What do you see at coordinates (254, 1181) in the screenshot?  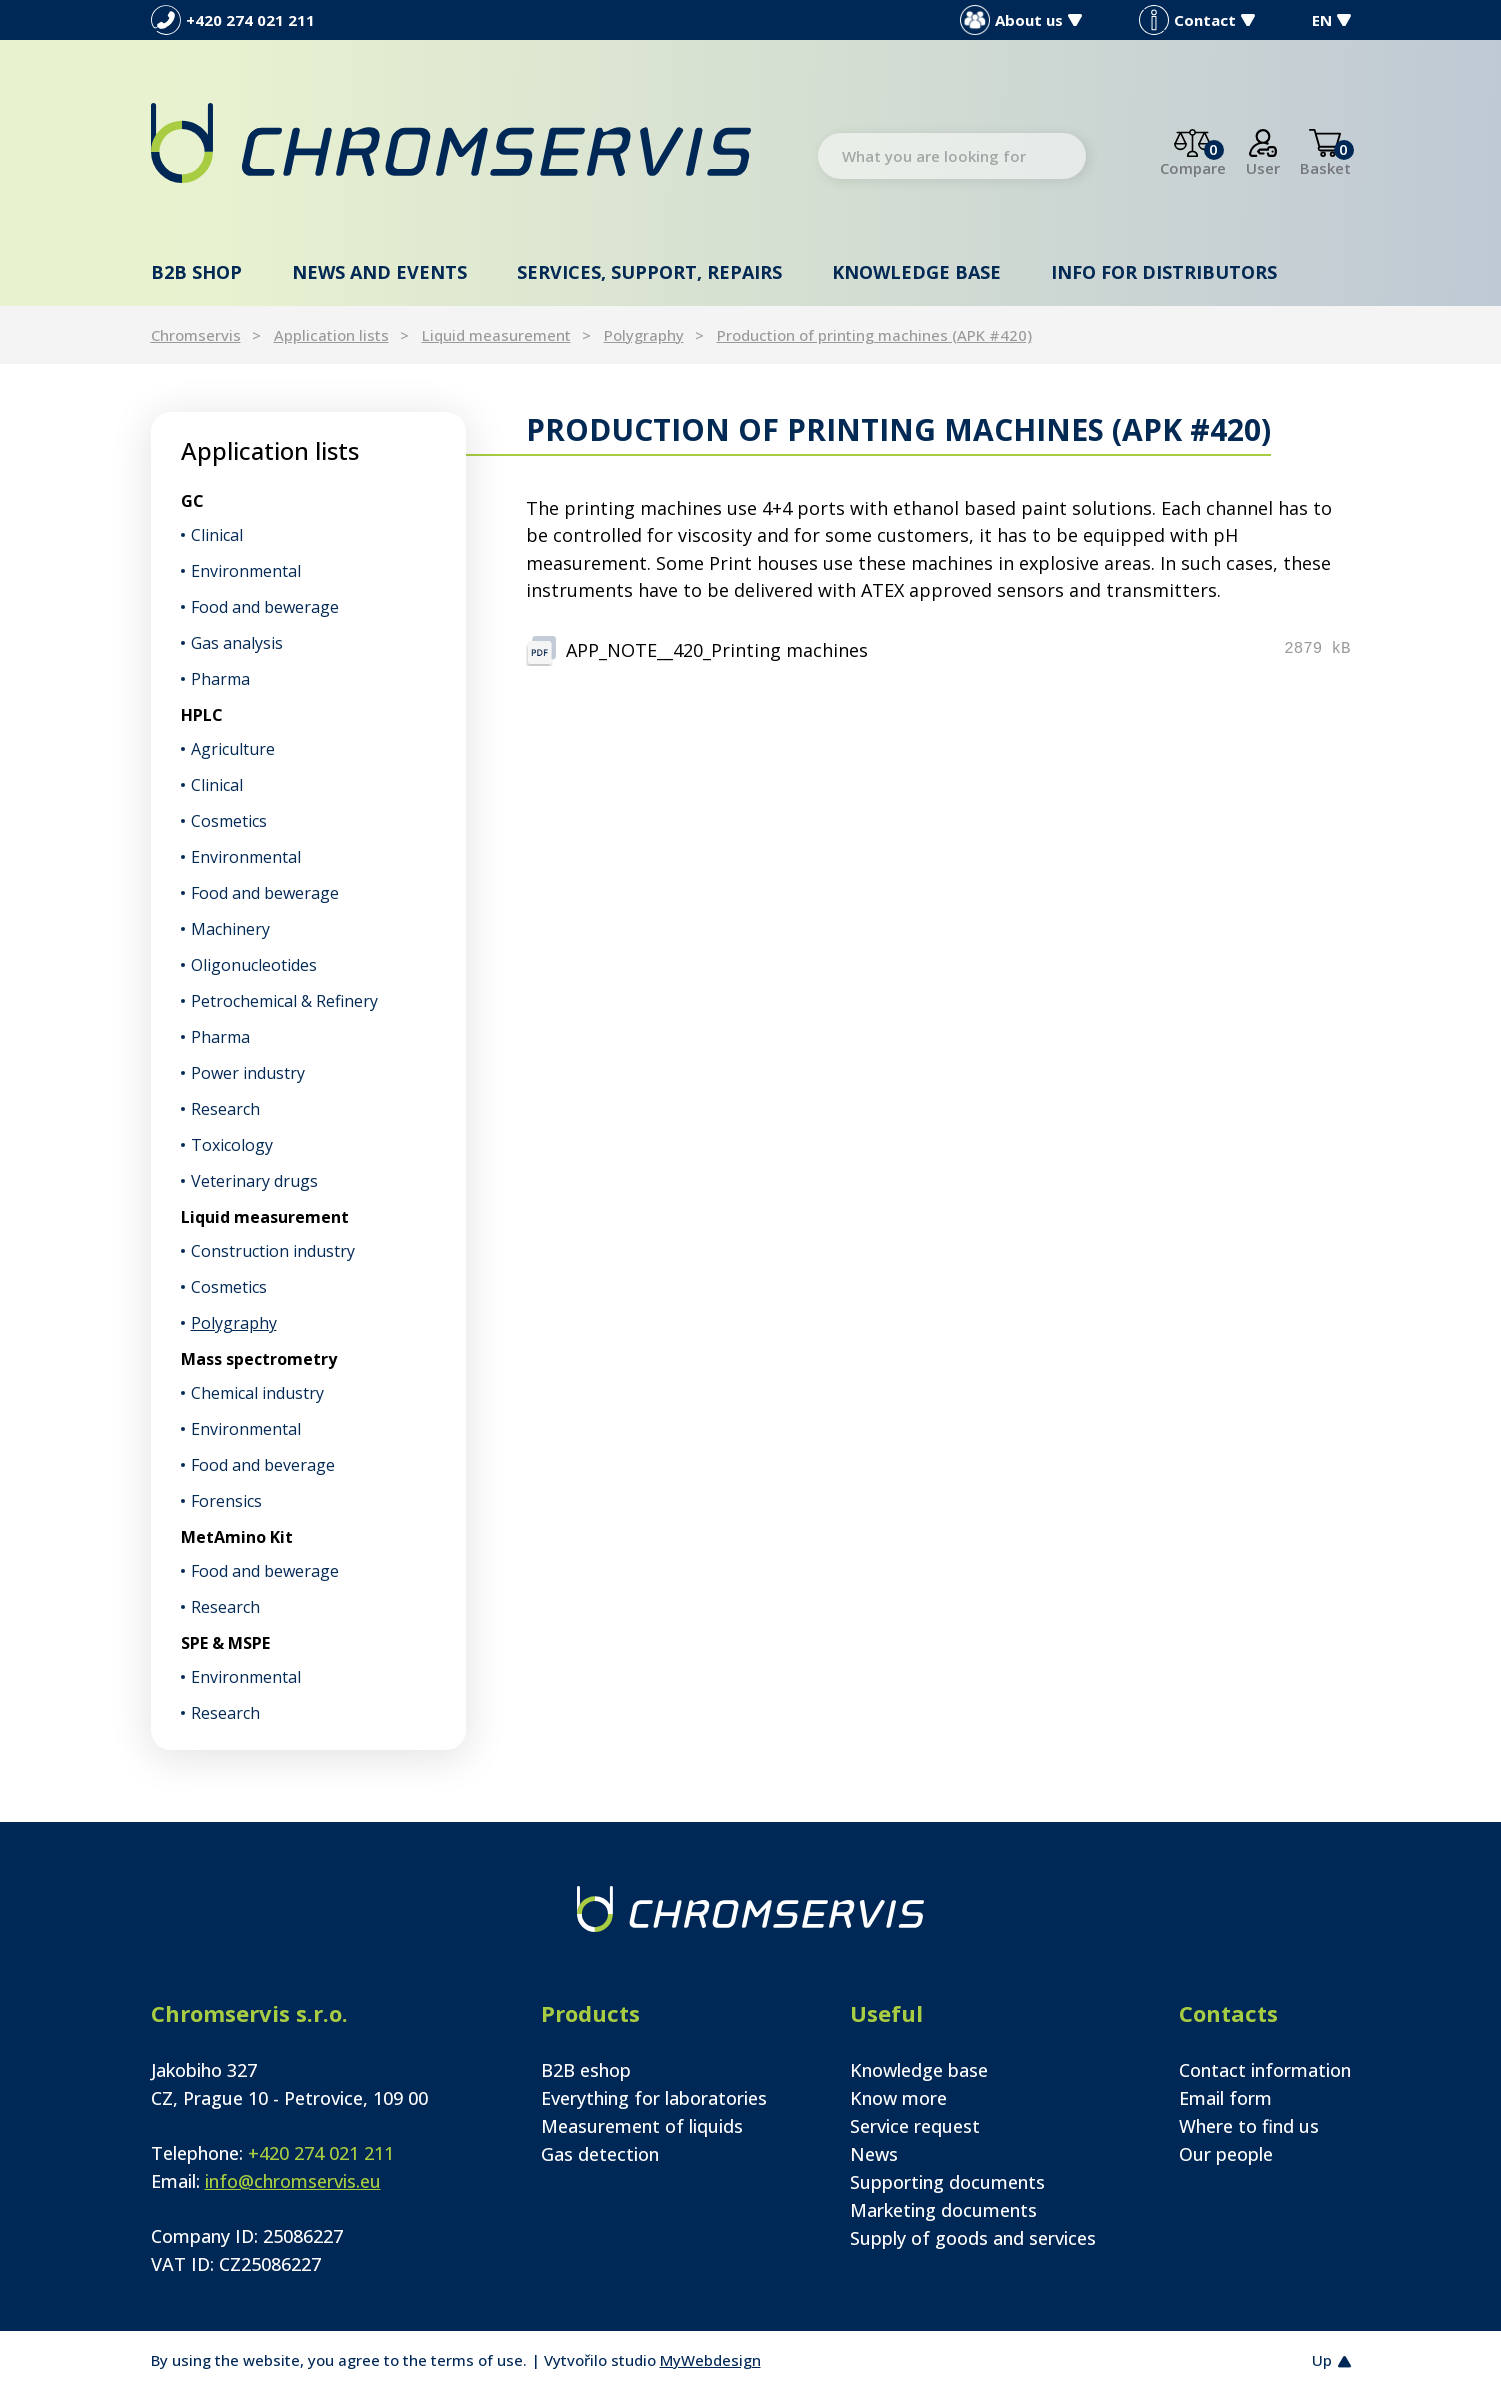 I see `Veterinary drugs` at bounding box center [254, 1181].